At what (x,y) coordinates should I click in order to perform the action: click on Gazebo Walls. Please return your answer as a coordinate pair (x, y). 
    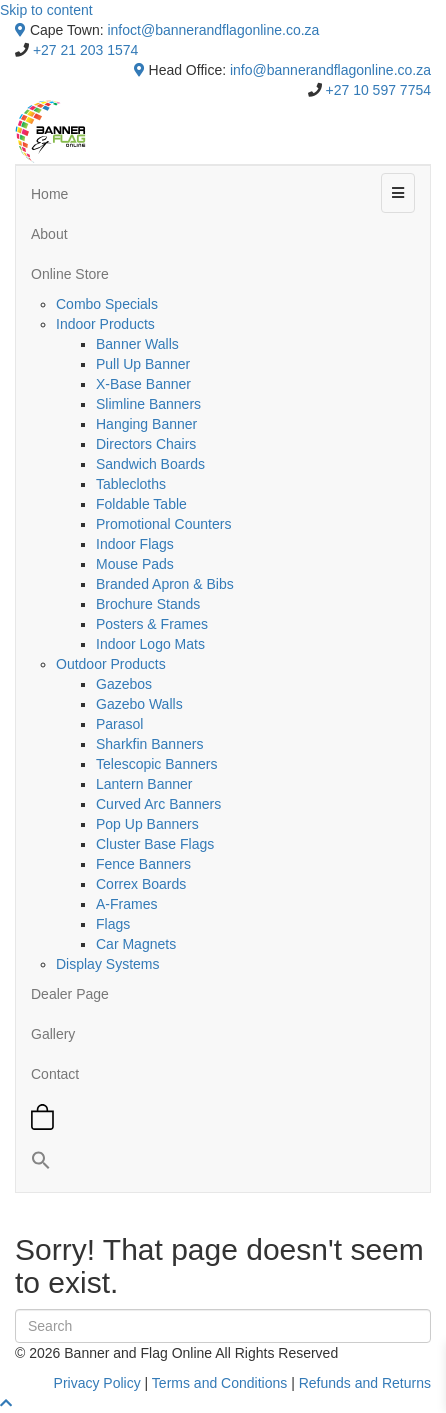
    Looking at the image, I should click on (139, 704).